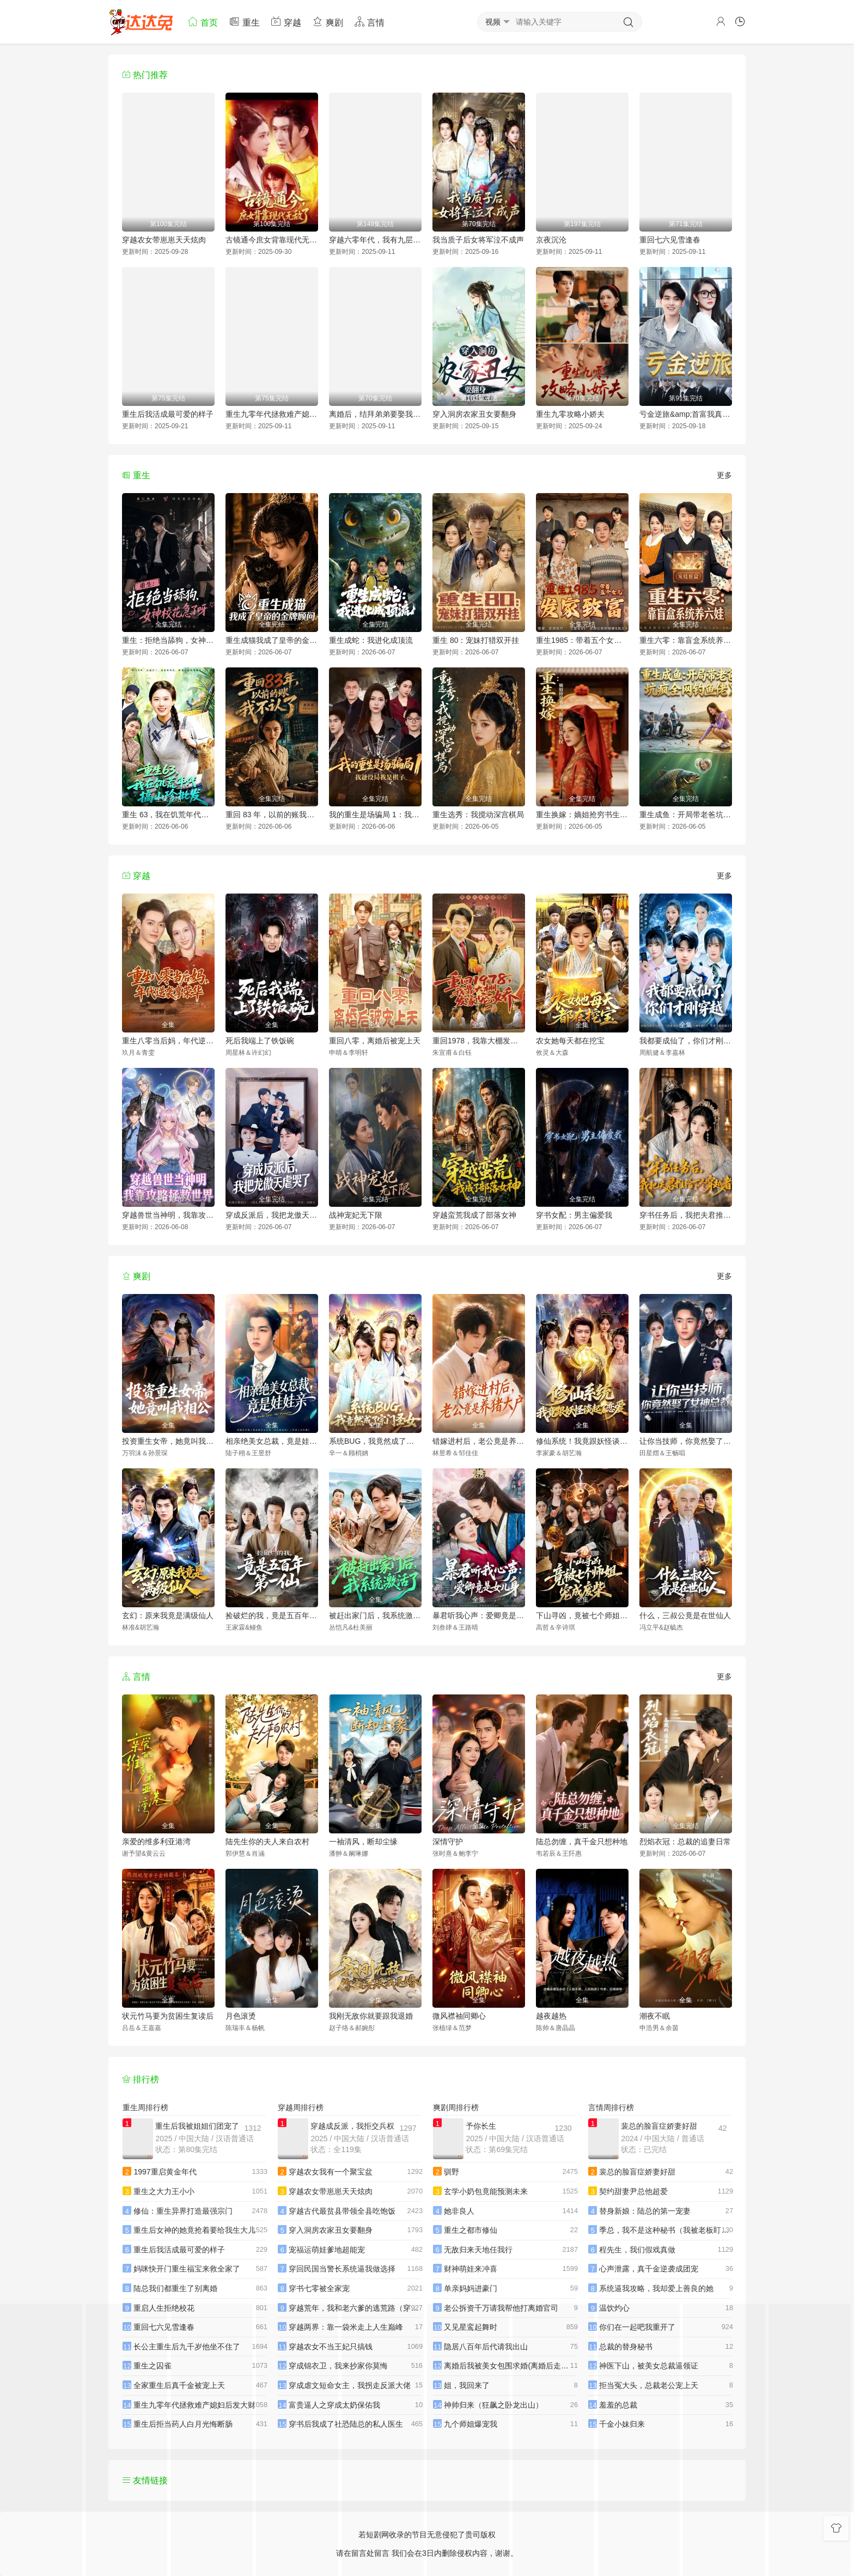 The width and height of the screenshot is (854, 2576). I want to click on 重生1985：带着五个女儿发家致富, so click(582, 640).